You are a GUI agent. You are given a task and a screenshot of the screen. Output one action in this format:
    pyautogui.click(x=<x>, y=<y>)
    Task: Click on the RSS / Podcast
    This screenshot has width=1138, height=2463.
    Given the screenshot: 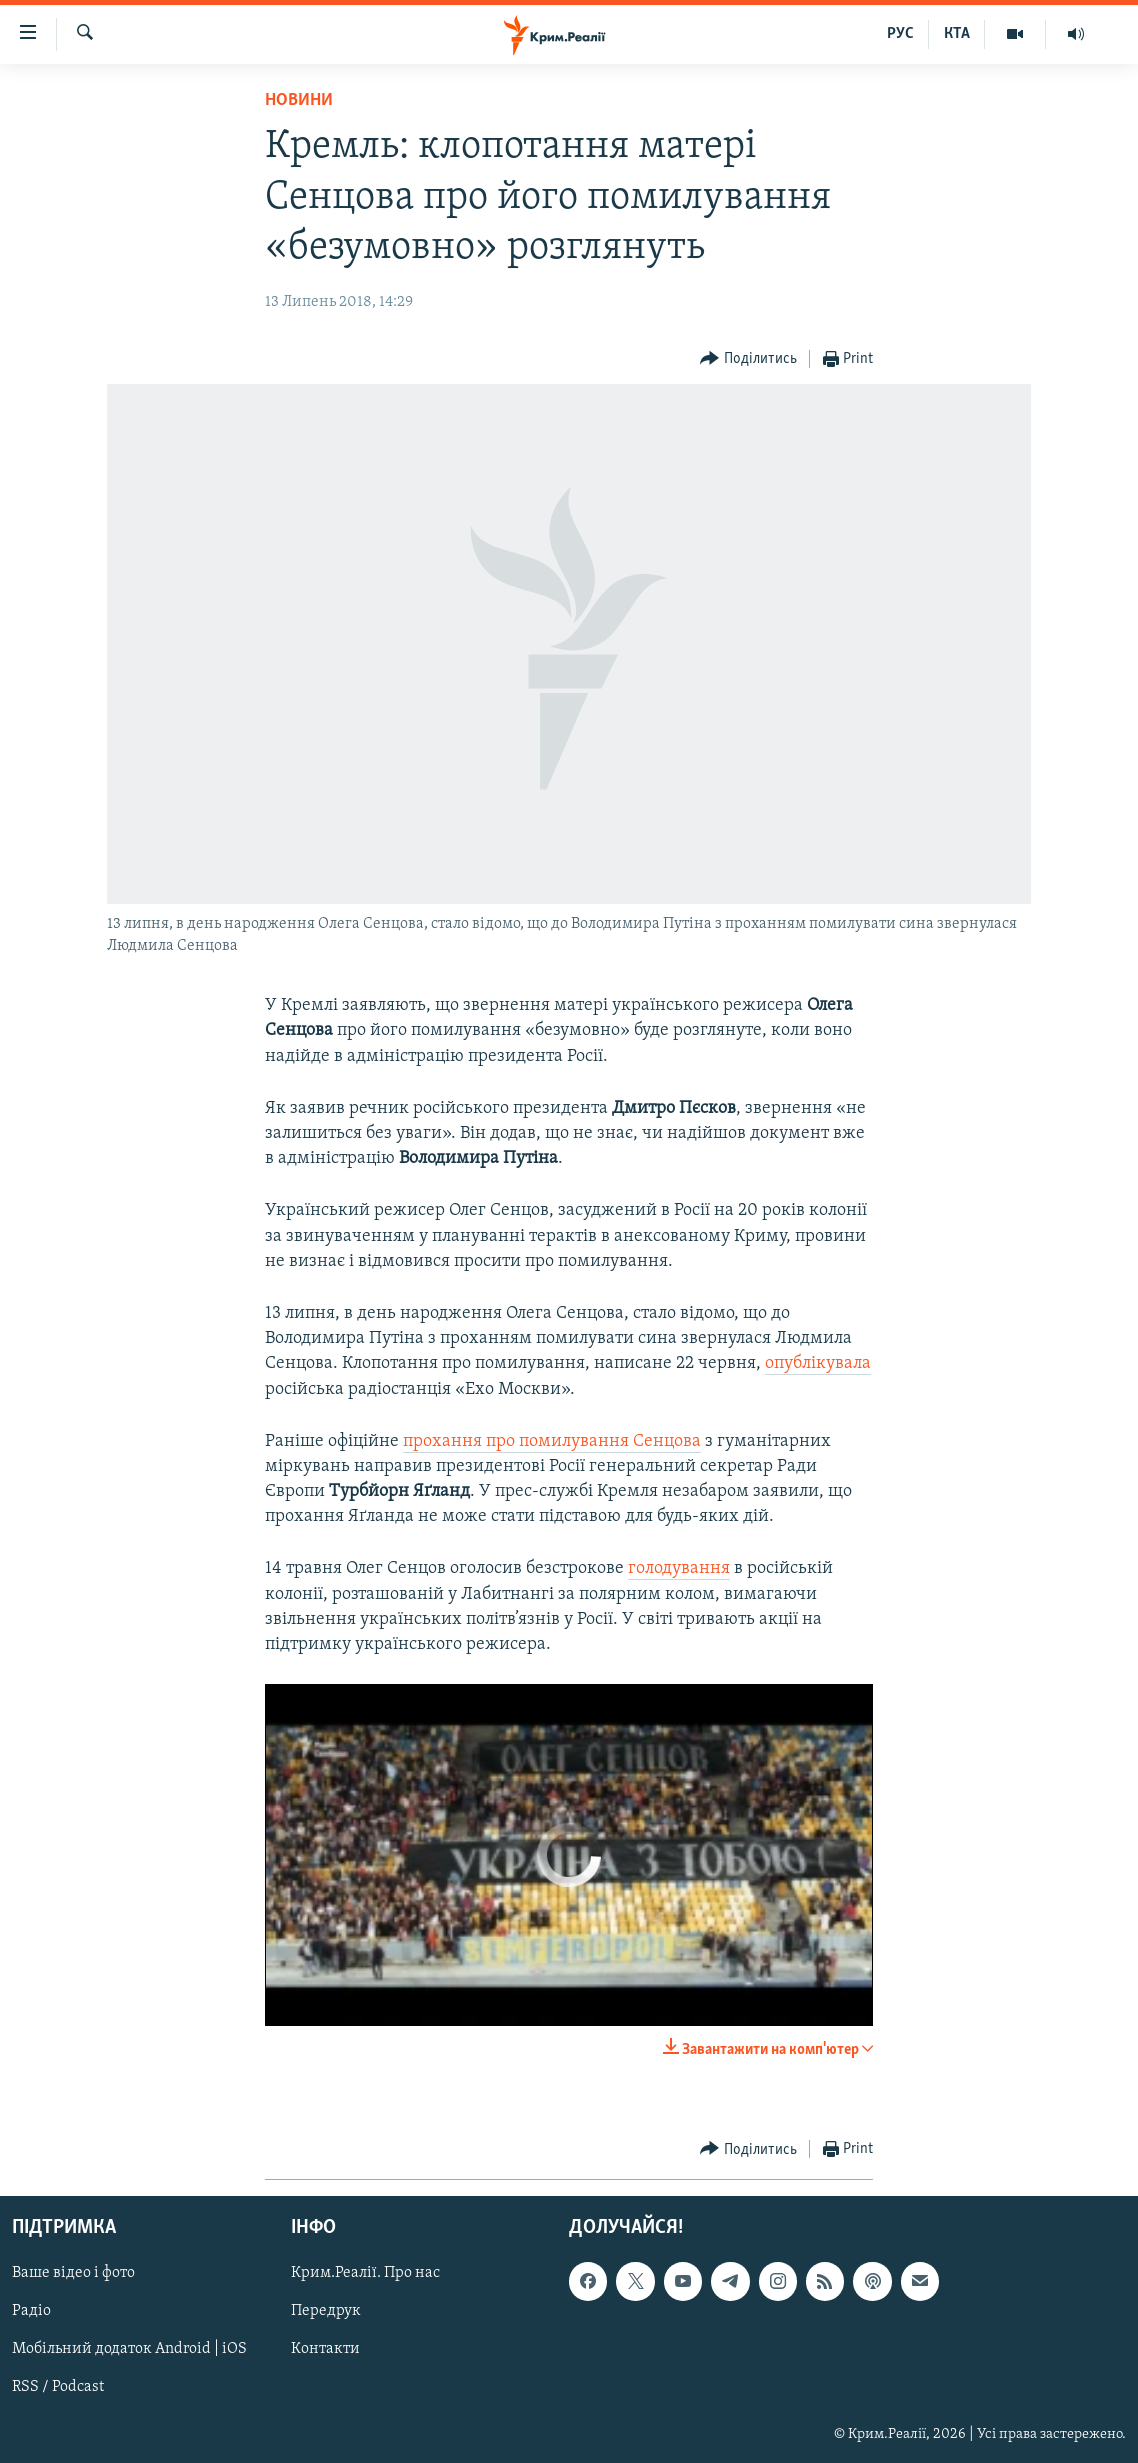 What is the action you would take?
    pyautogui.click(x=58, y=2388)
    